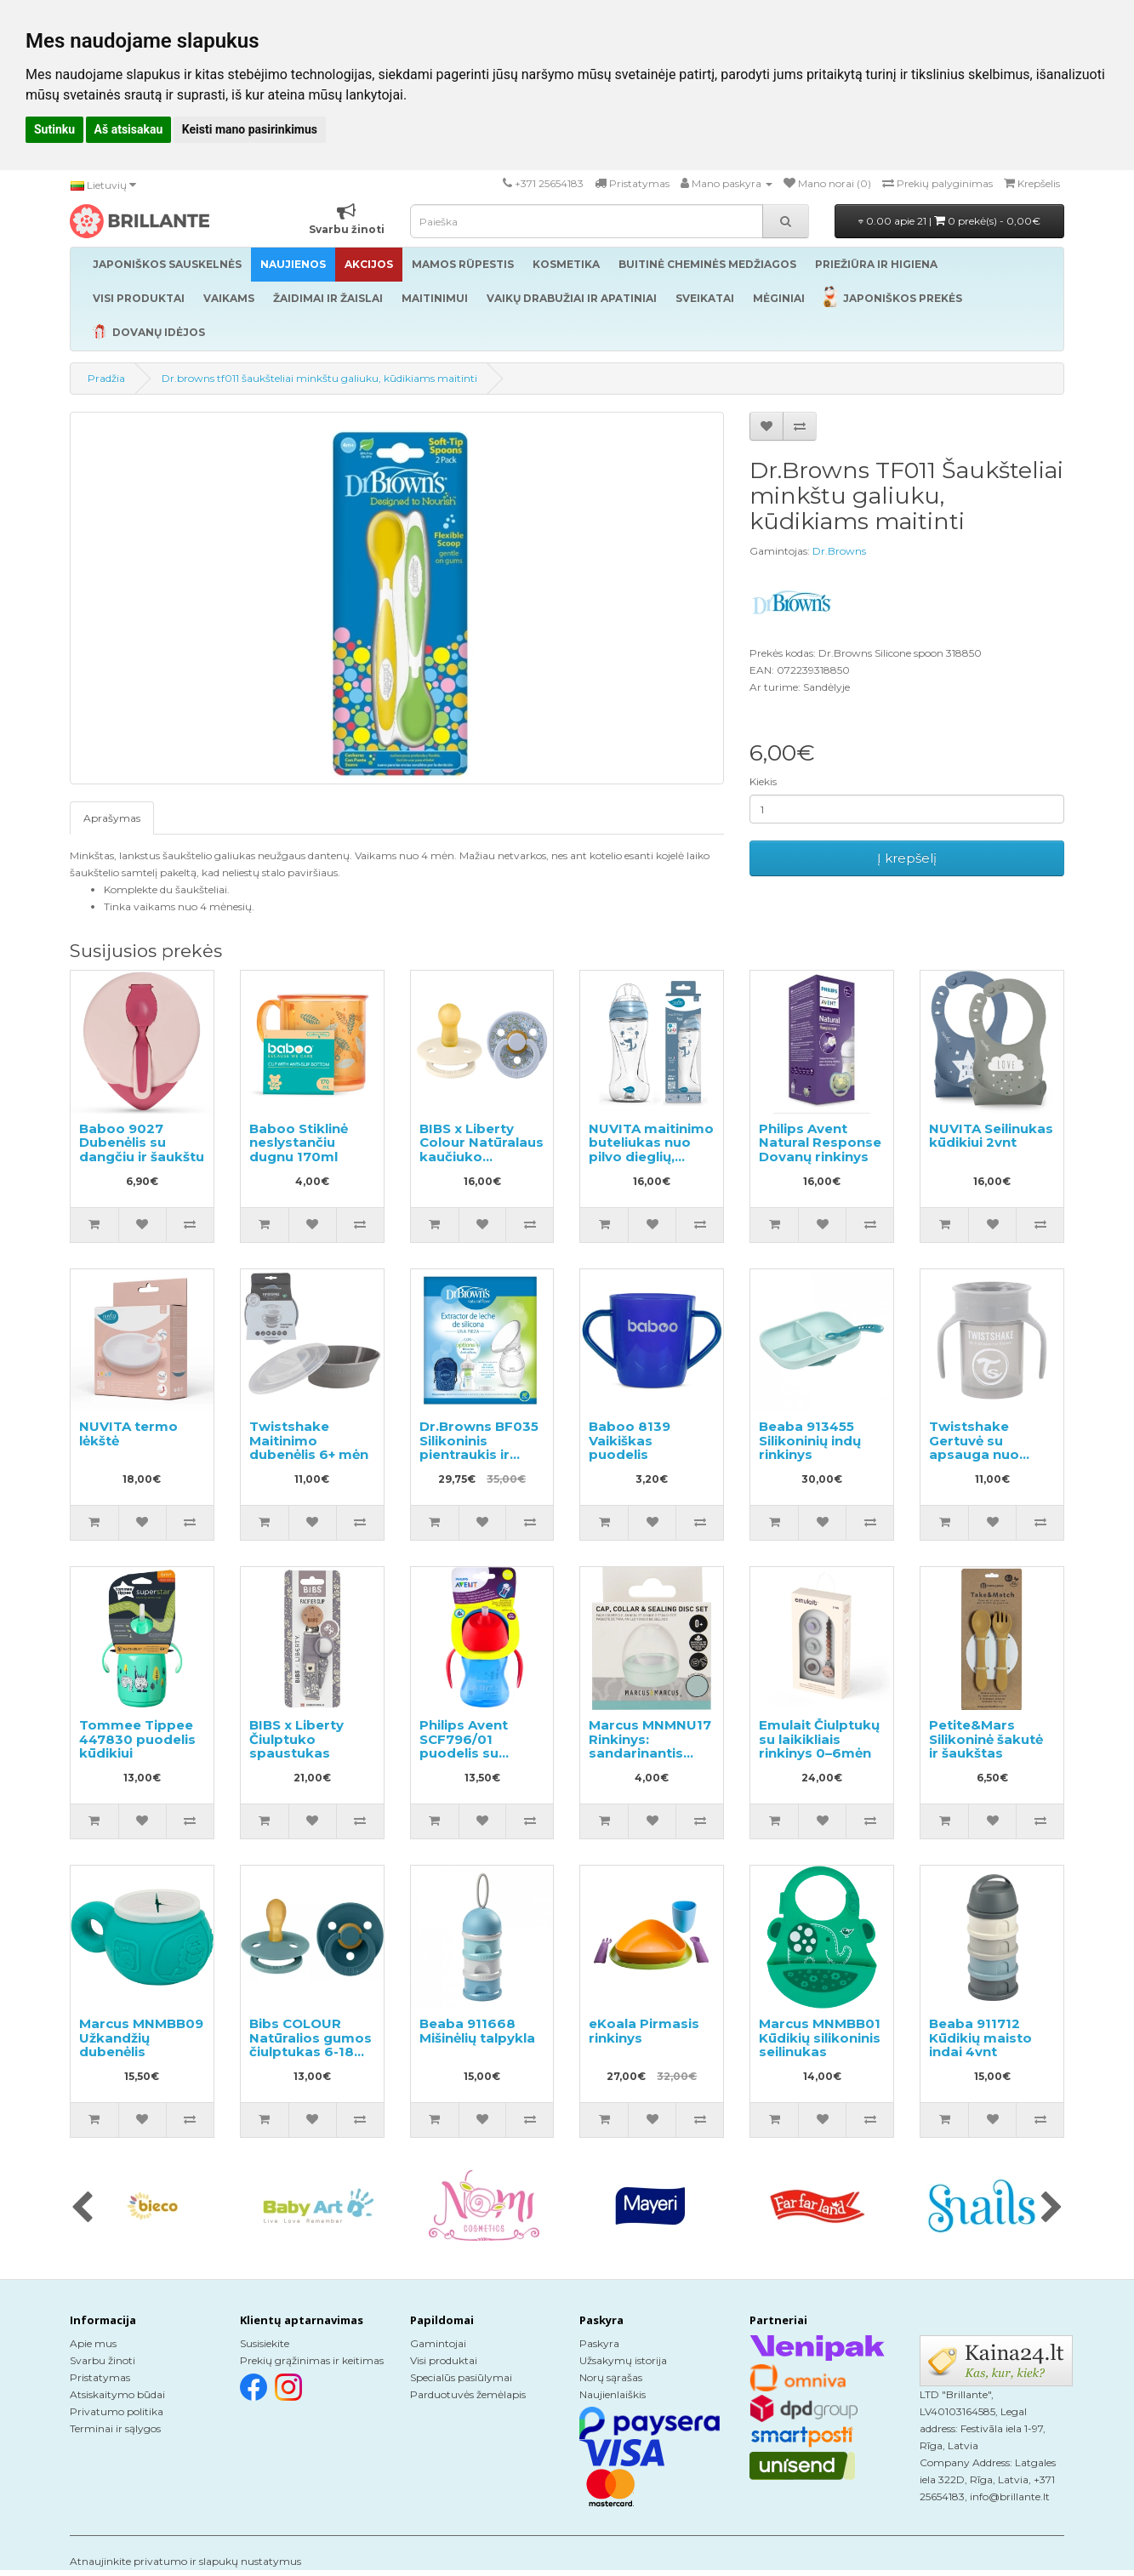 Image resolution: width=1134 pixels, height=2576 pixels. What do you see at coordinates (651, 1760) in the screenshot?
I see `Marcus MNMNU17 Rinkinys: sandarinantis diskas, sandarinantis žiedas ir dangtelis` at bounding box center [651, 1760].